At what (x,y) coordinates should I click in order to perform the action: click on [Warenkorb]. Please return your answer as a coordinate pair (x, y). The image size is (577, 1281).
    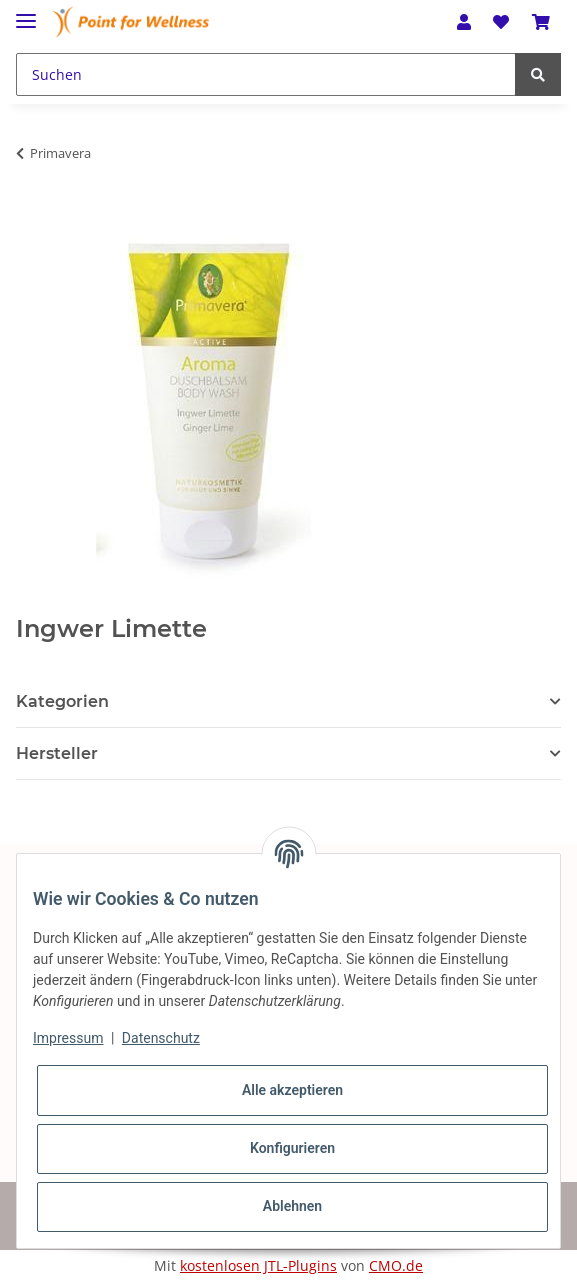
    Looking at the image, I should click on (541, 22).